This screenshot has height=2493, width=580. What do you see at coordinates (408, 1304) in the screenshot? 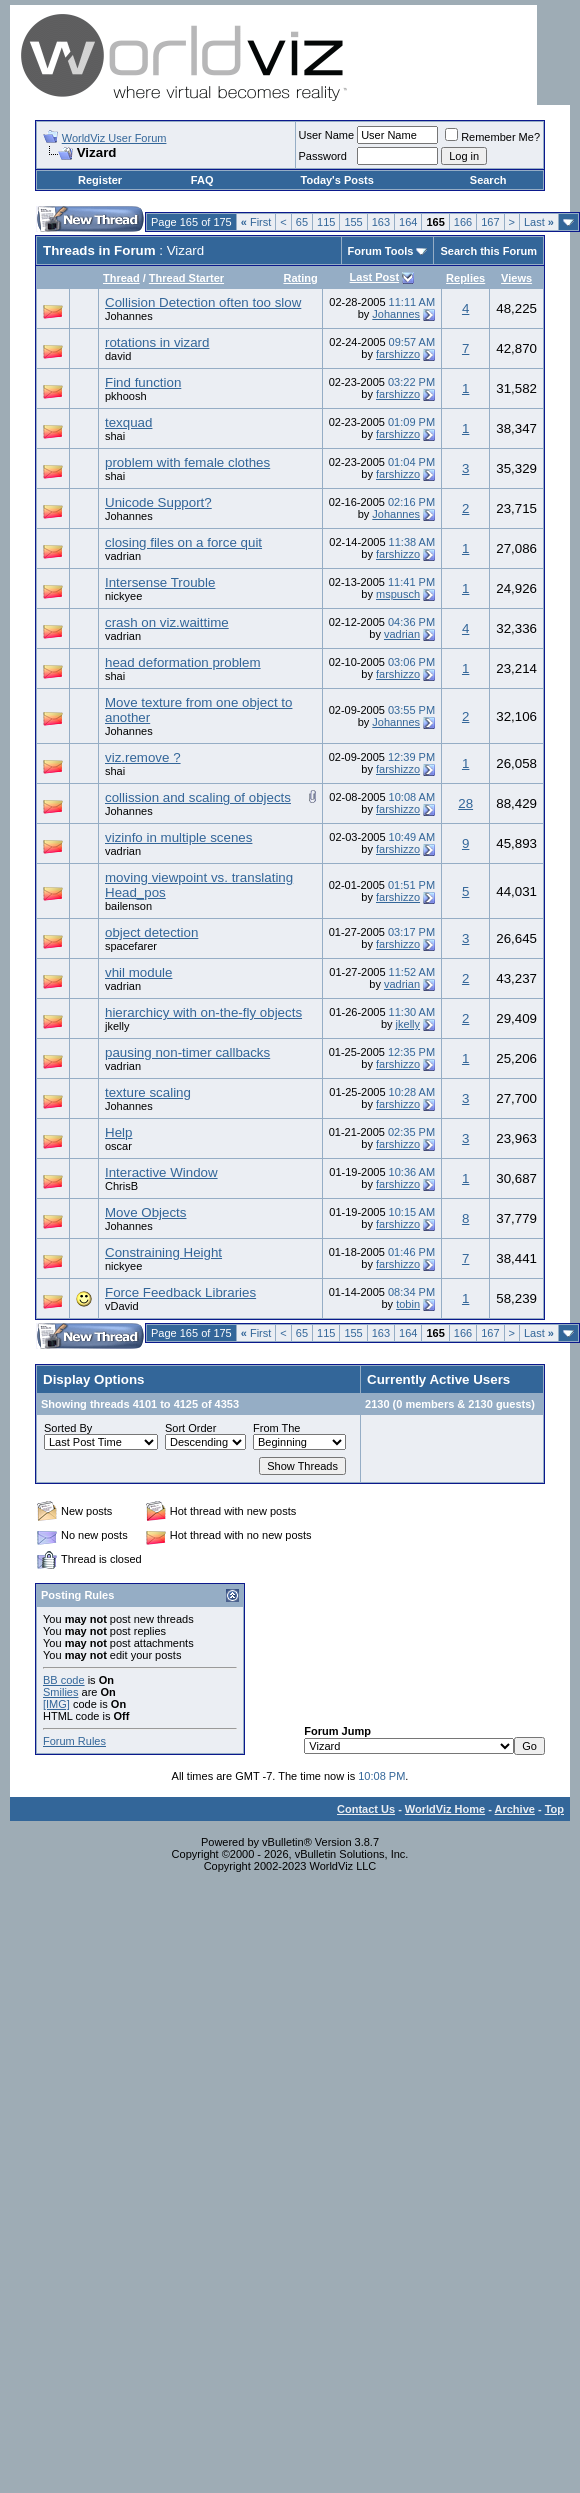
I see `tobin` at bounding box center [408, 1304].